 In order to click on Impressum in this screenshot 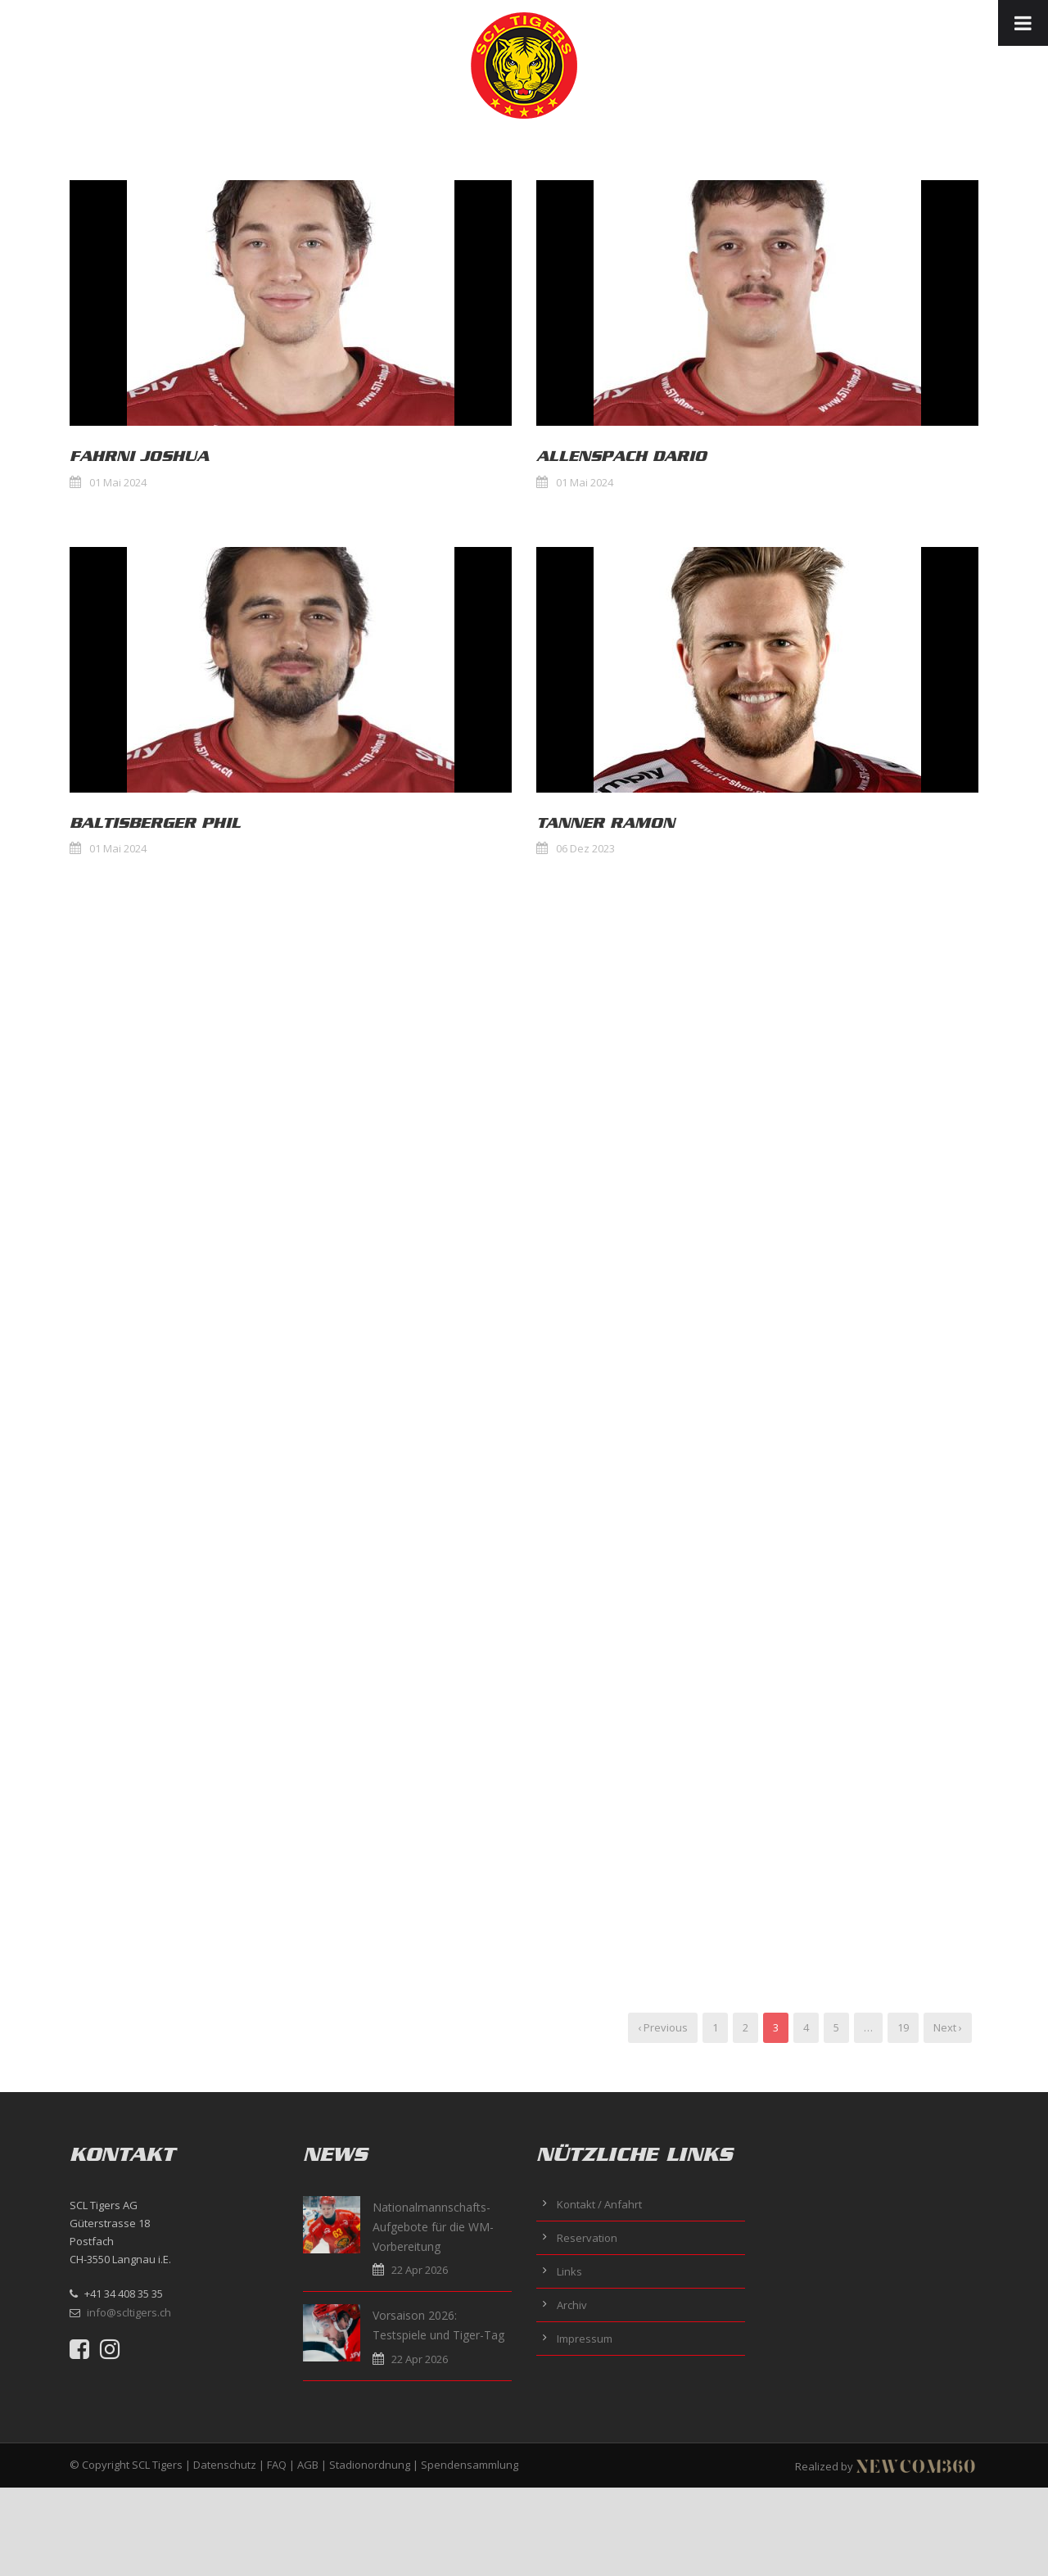, I will do `click(584, 2338)`.